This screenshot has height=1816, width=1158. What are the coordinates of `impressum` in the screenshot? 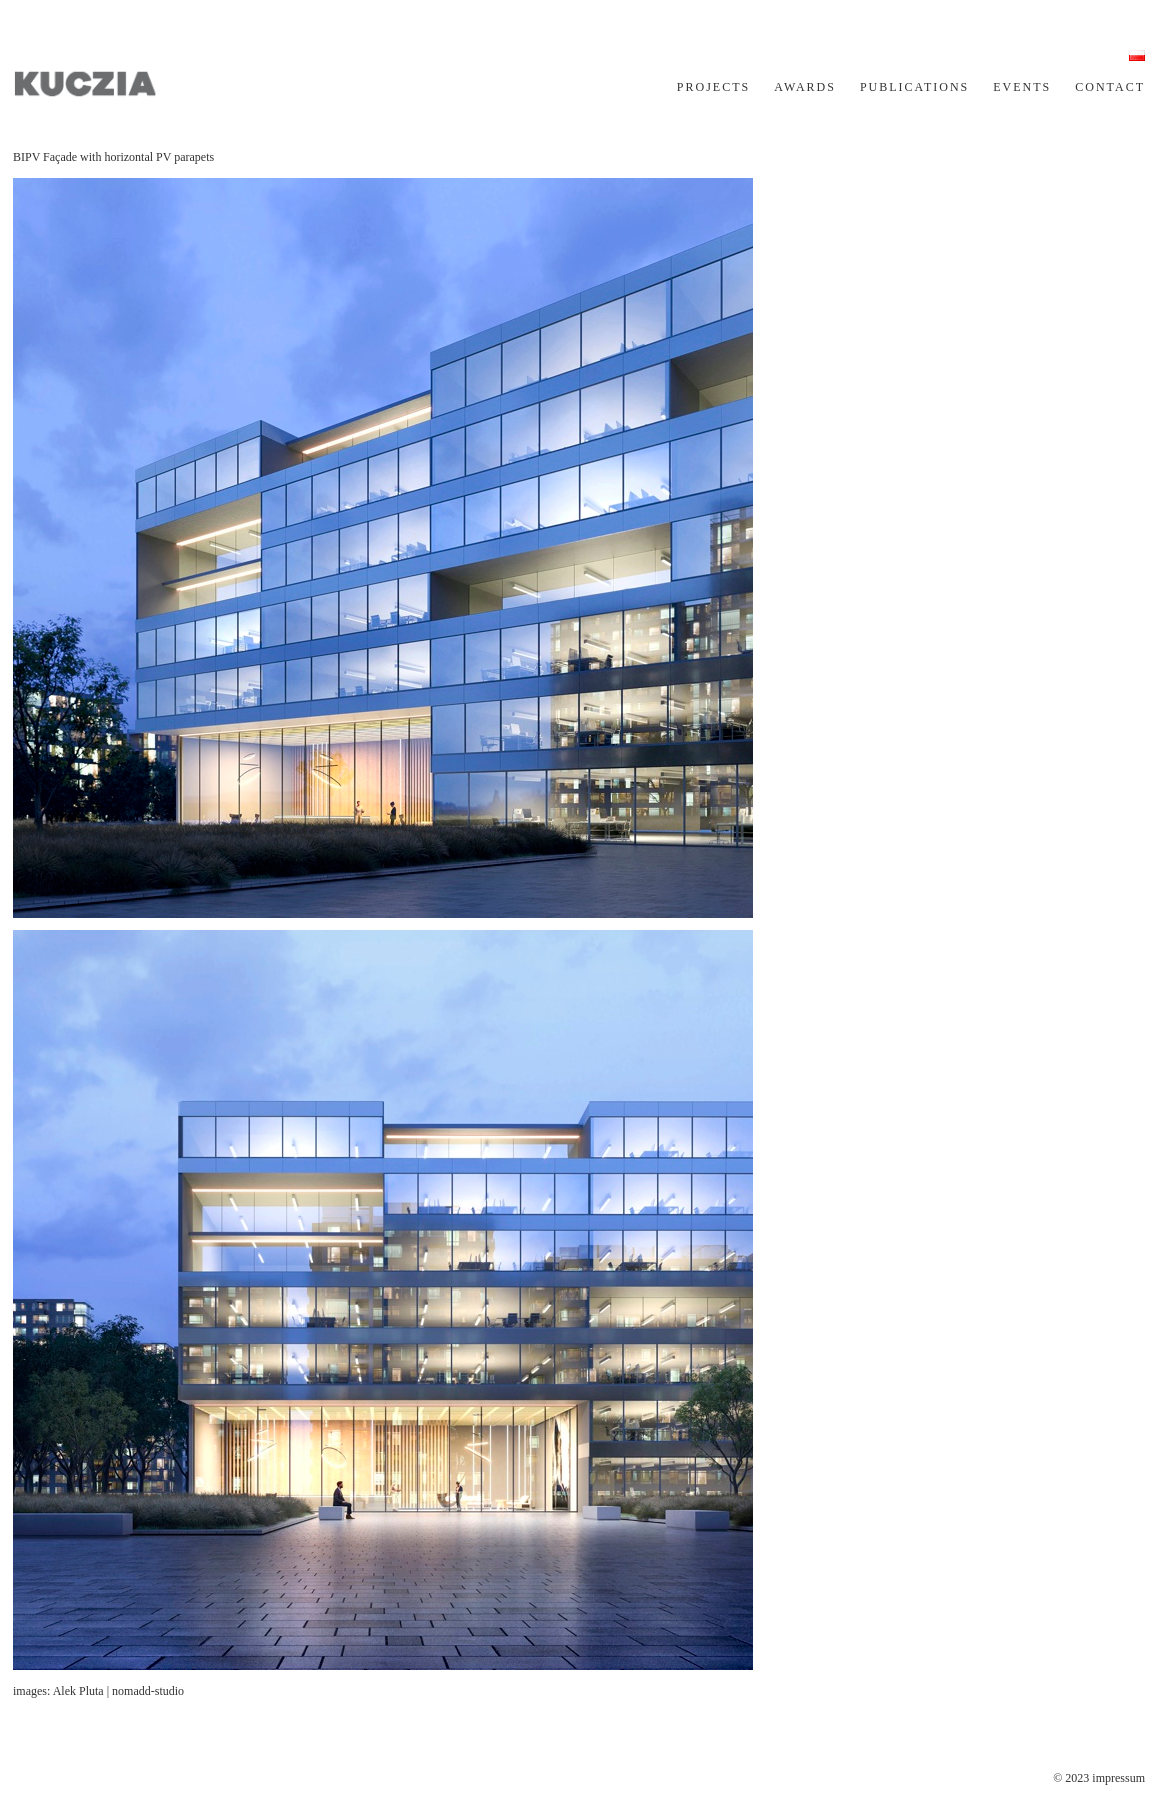 It's located at (1118, 1778).